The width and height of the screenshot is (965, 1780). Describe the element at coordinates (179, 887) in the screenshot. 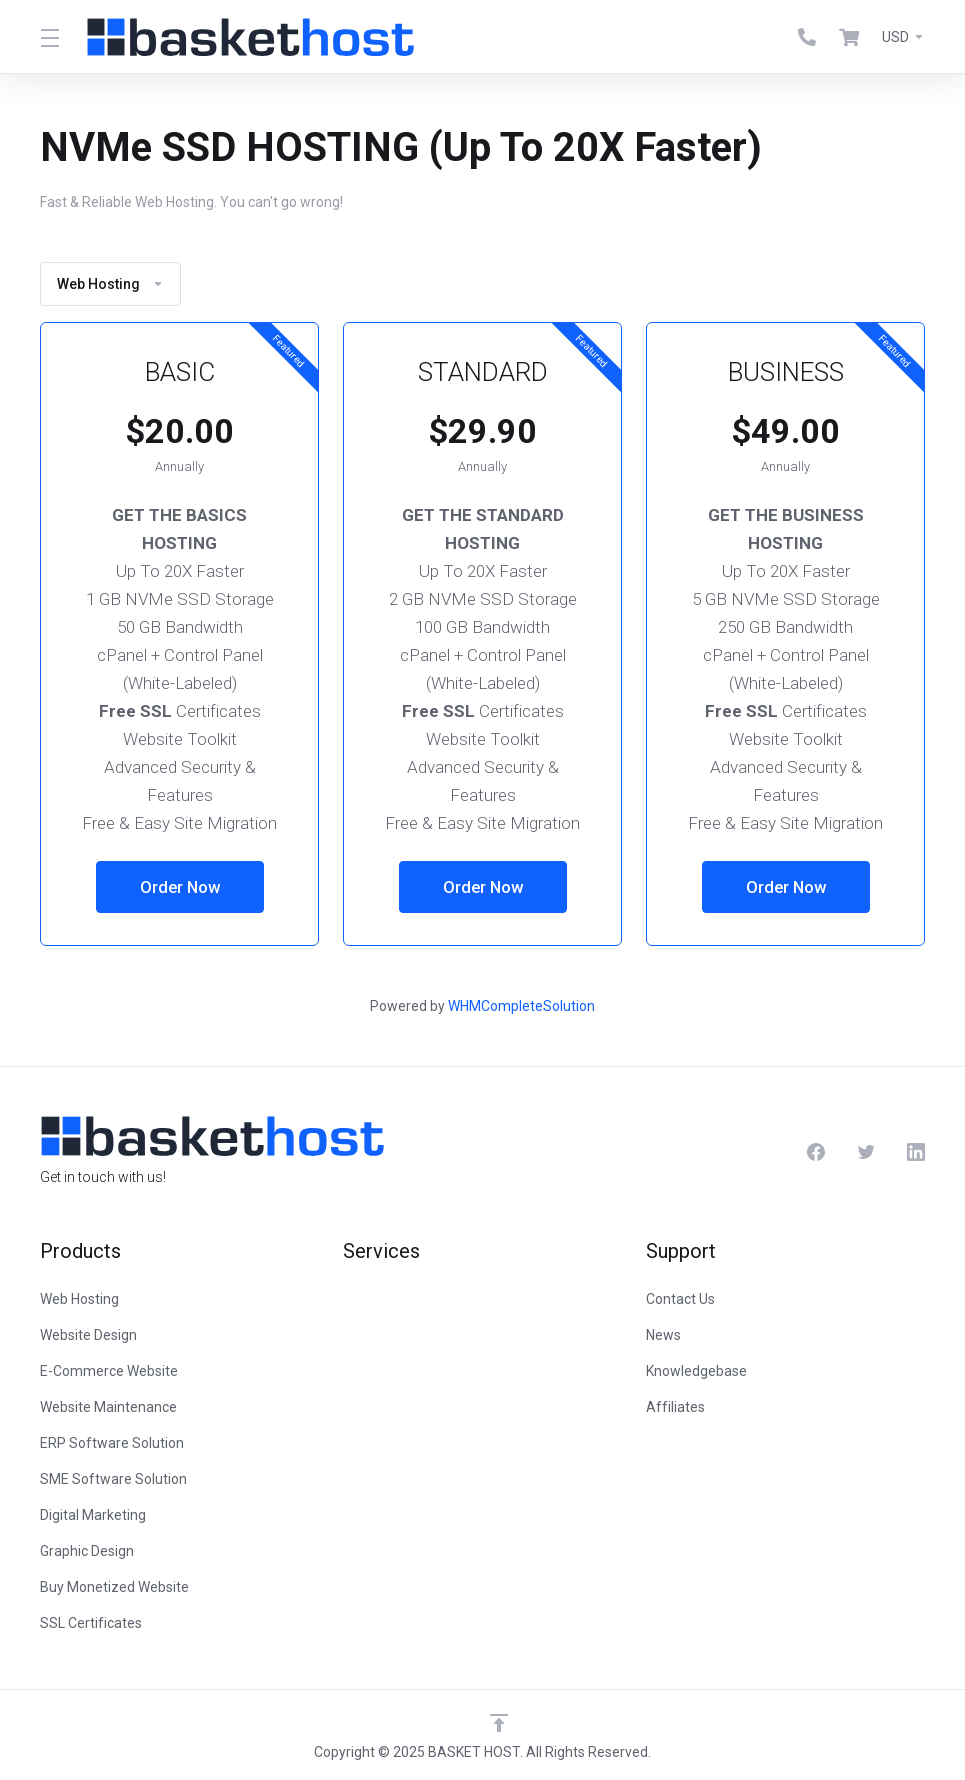

I see `Order Now` at that location.